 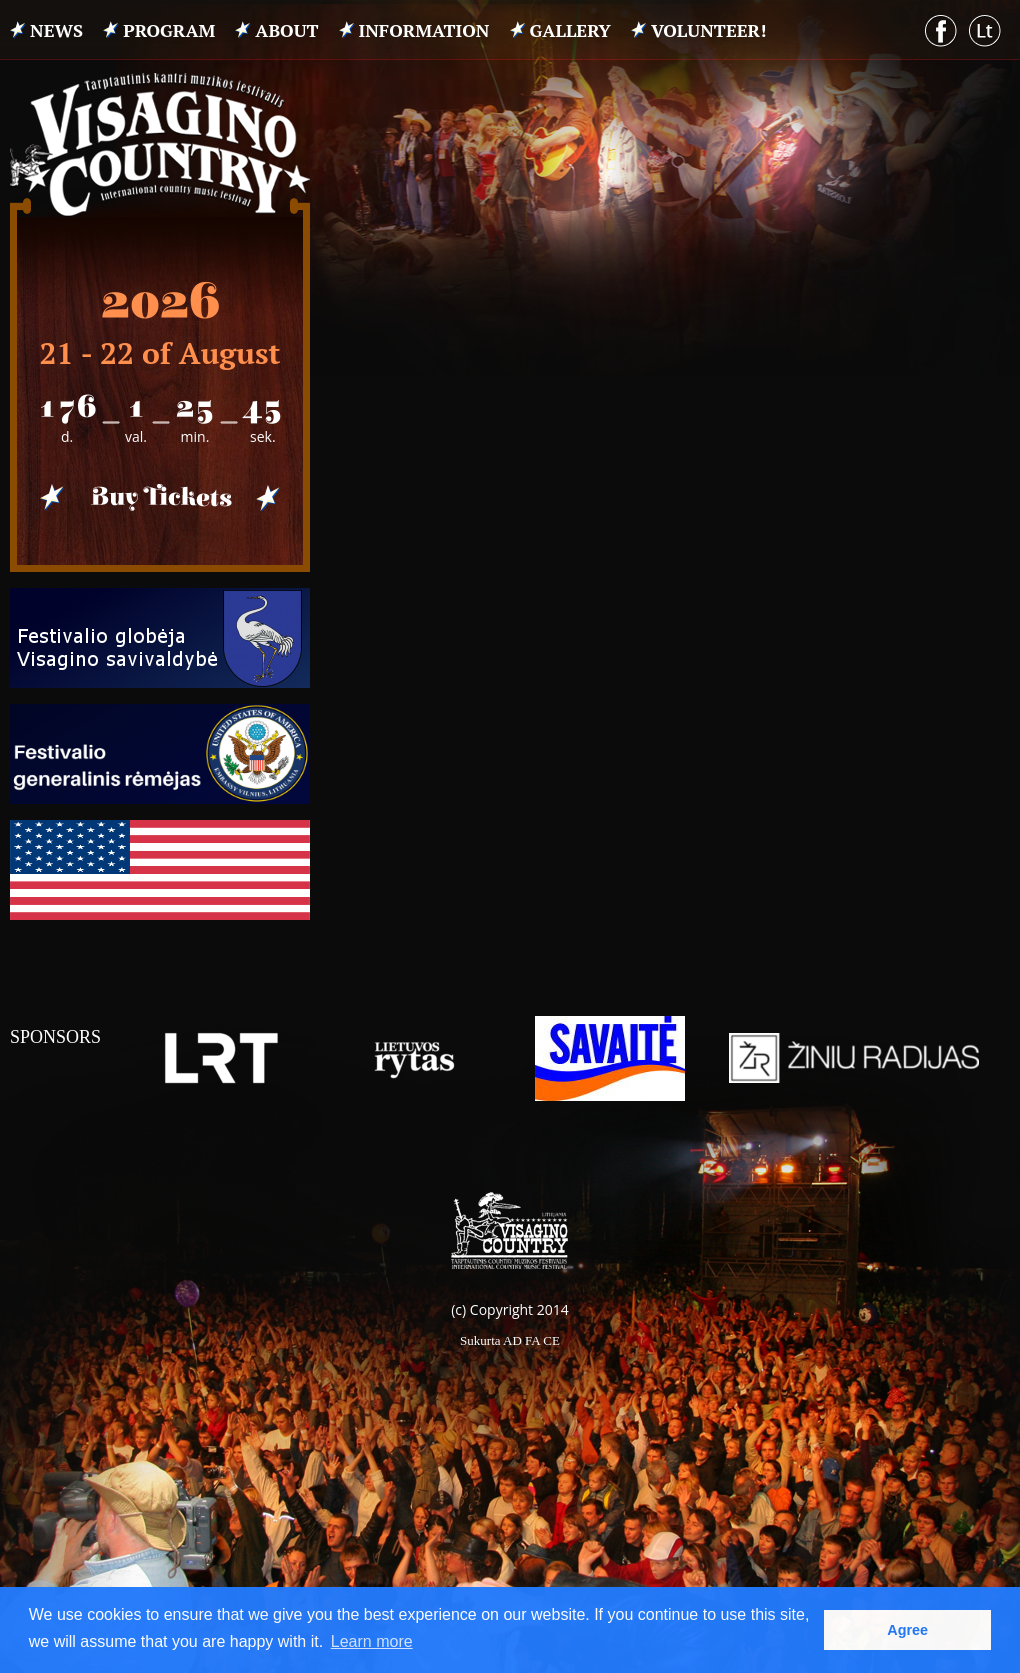 What do you see at coordinates (424, 30) in the screenshot?
I see `INFORMATION` at bounding box center [424, 30].